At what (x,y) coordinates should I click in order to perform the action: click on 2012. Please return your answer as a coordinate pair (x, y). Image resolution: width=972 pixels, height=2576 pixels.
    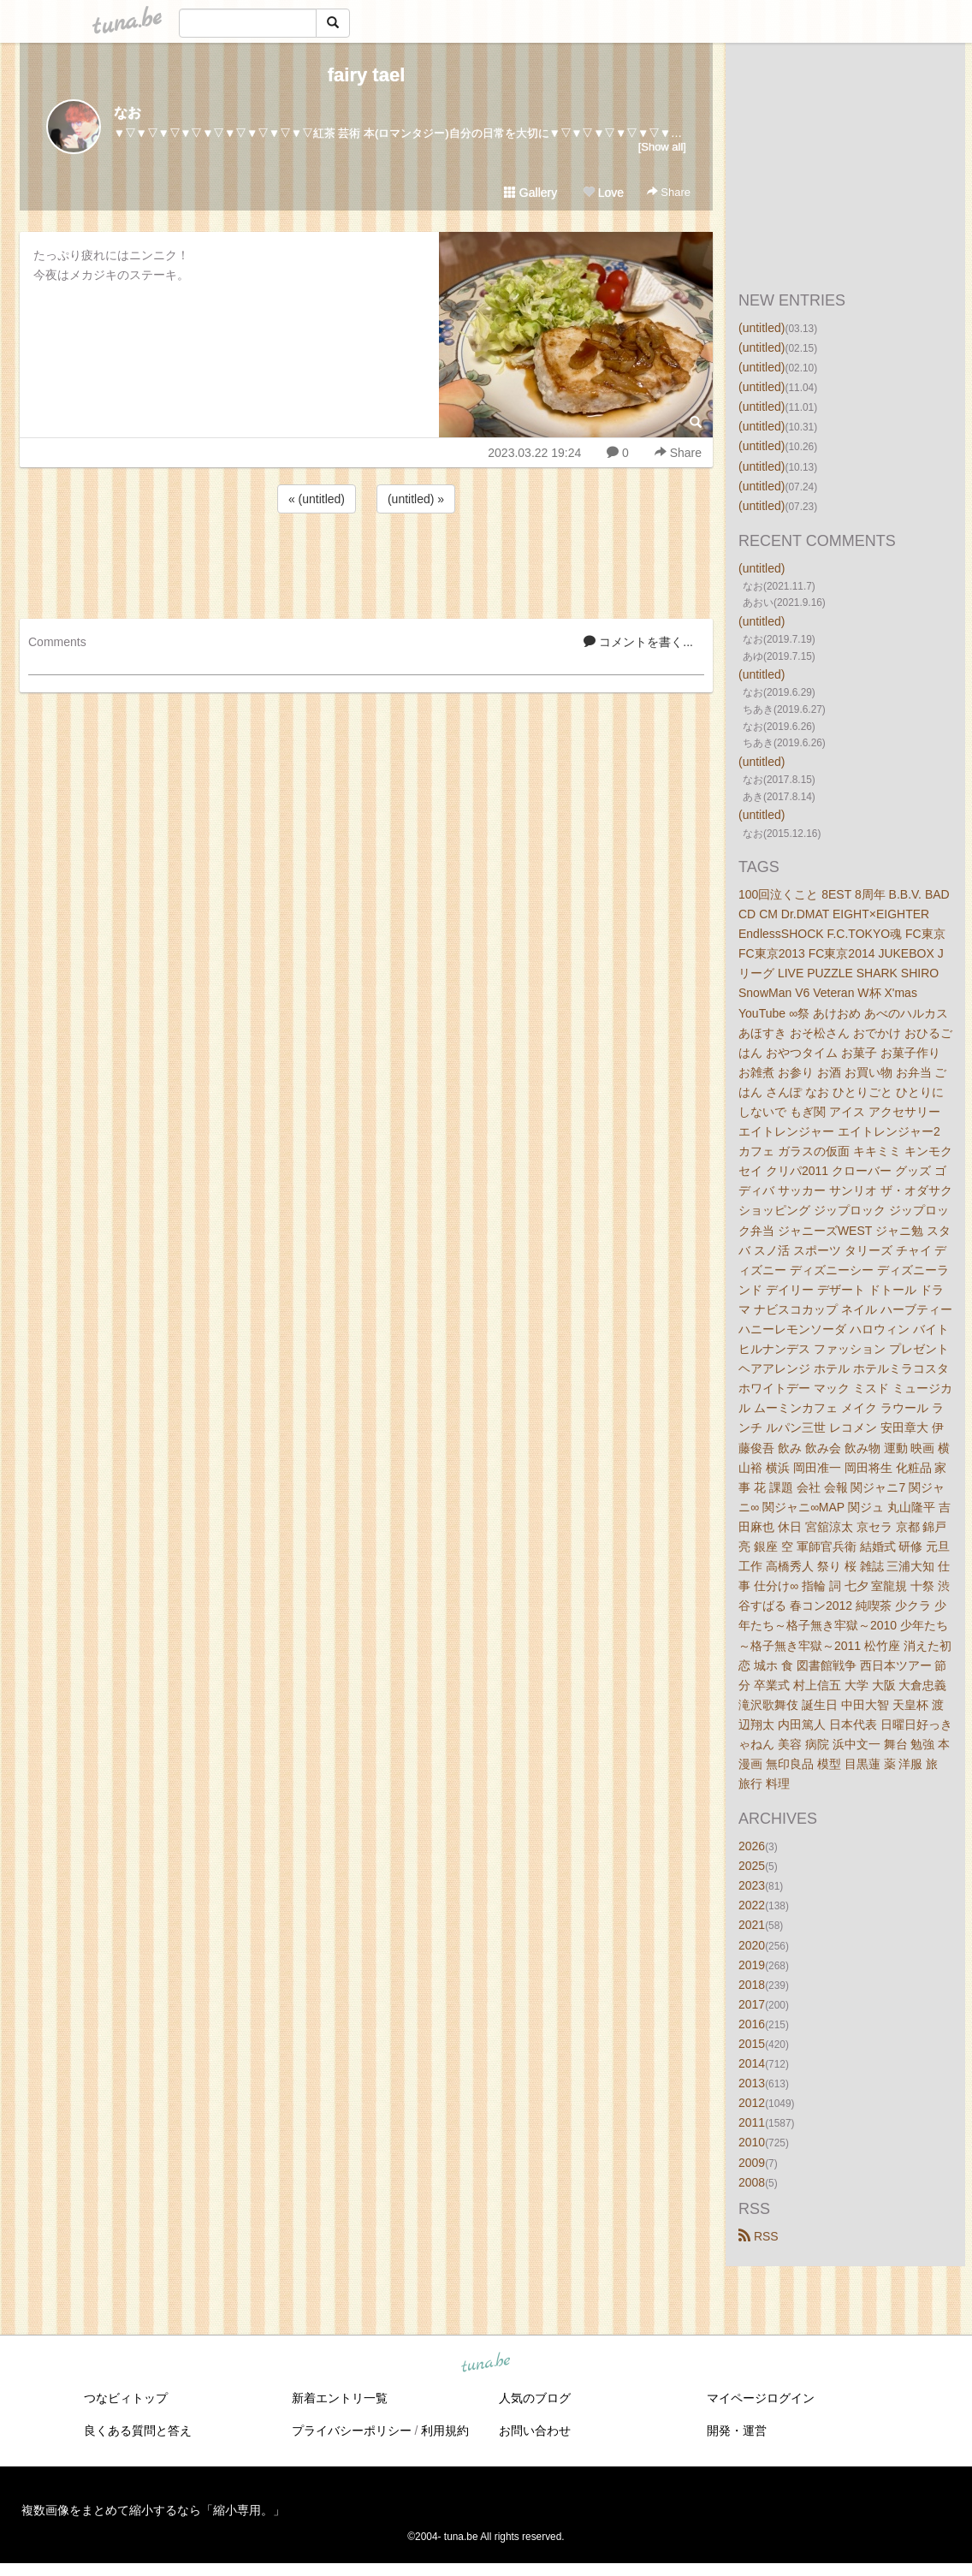
    Looking at the image, I should click on (751, 2103).